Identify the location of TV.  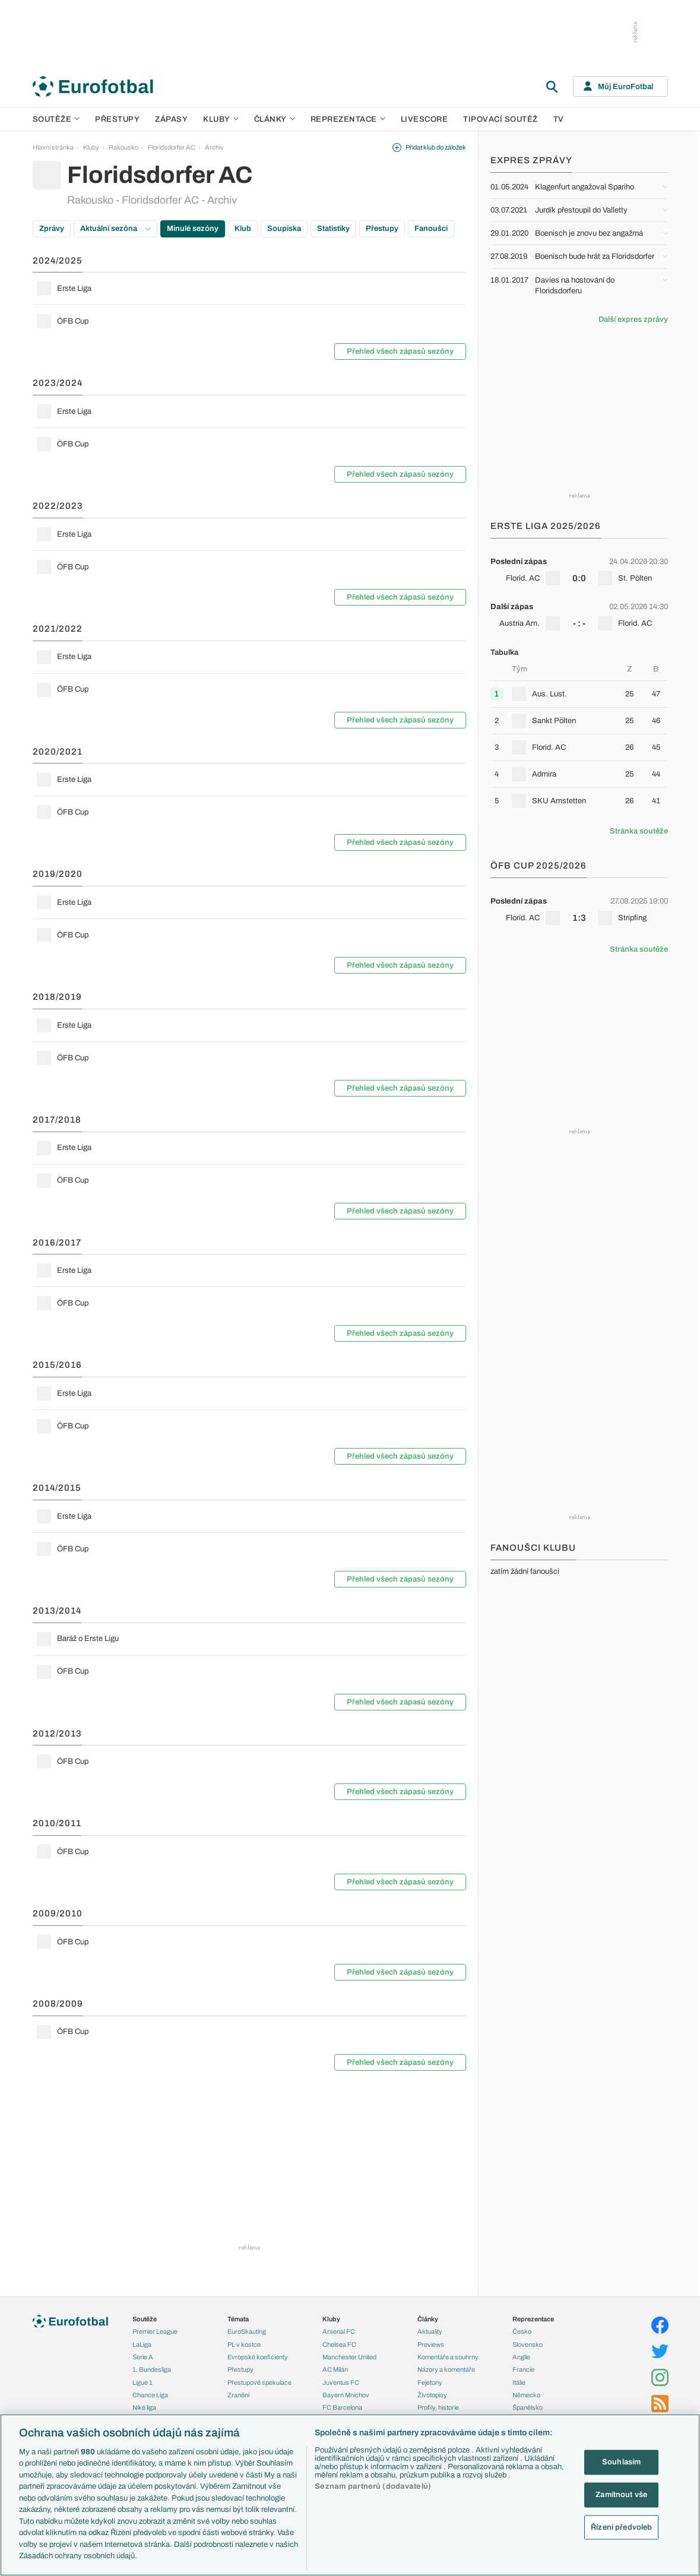
(558, 119).